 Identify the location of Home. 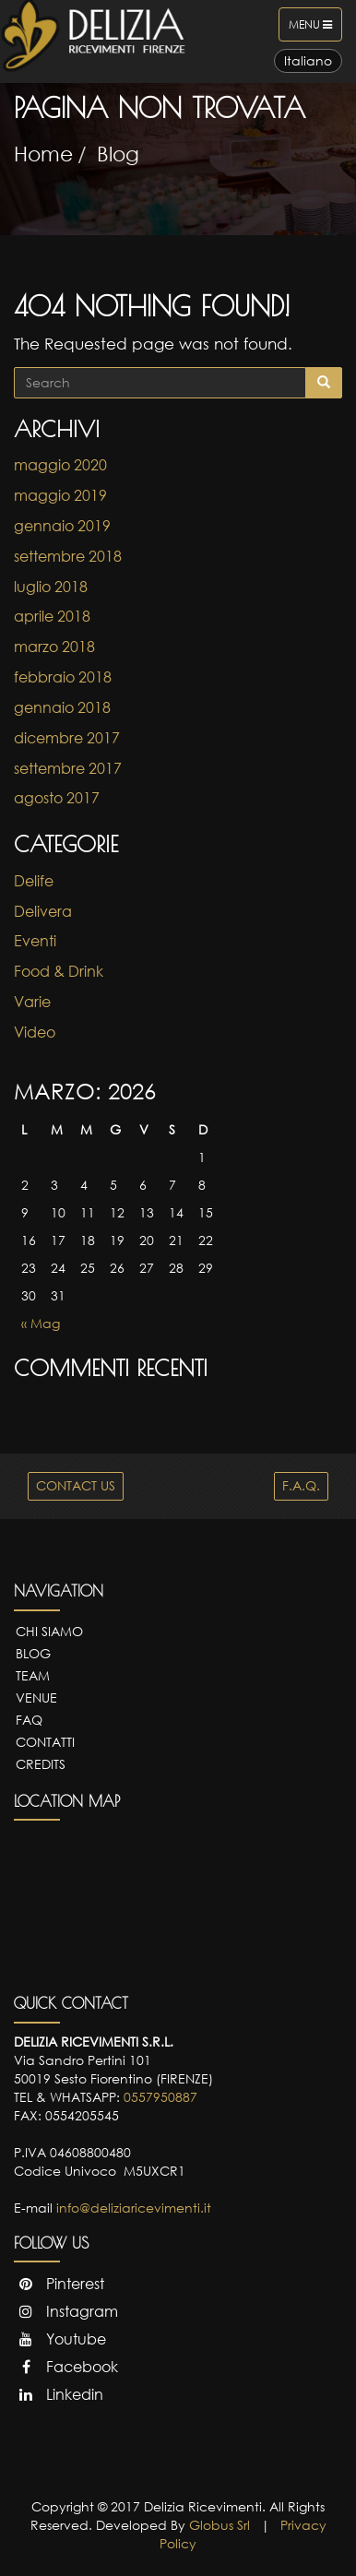
(43, 153).